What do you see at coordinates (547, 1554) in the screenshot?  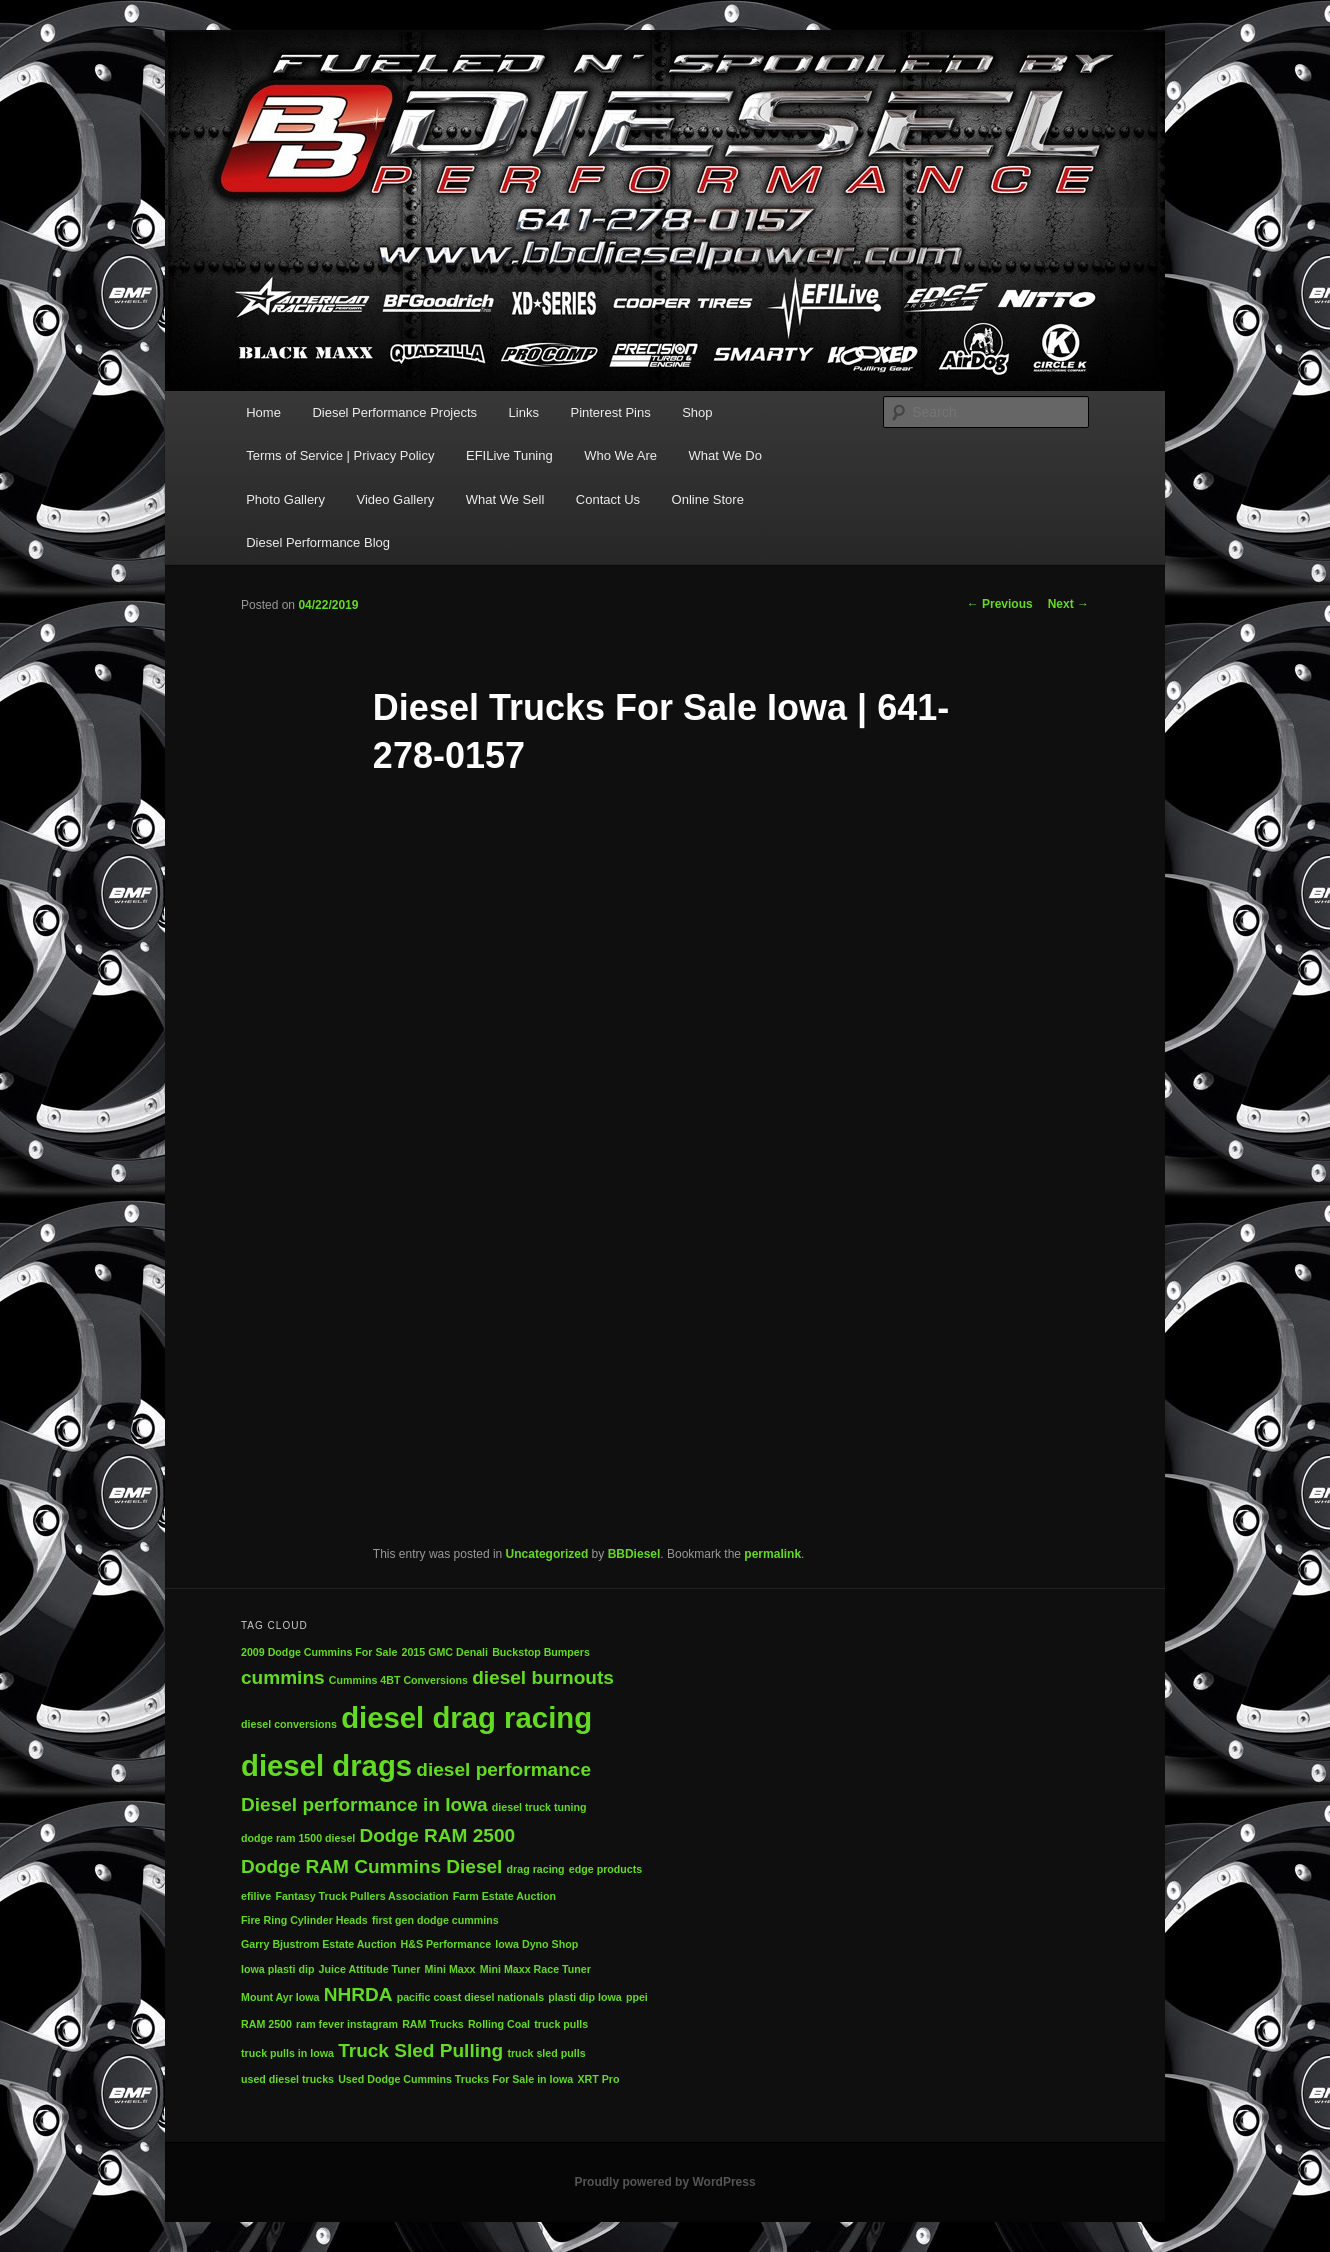 I see `Uncategorized` at bounding box center [547, 1554].